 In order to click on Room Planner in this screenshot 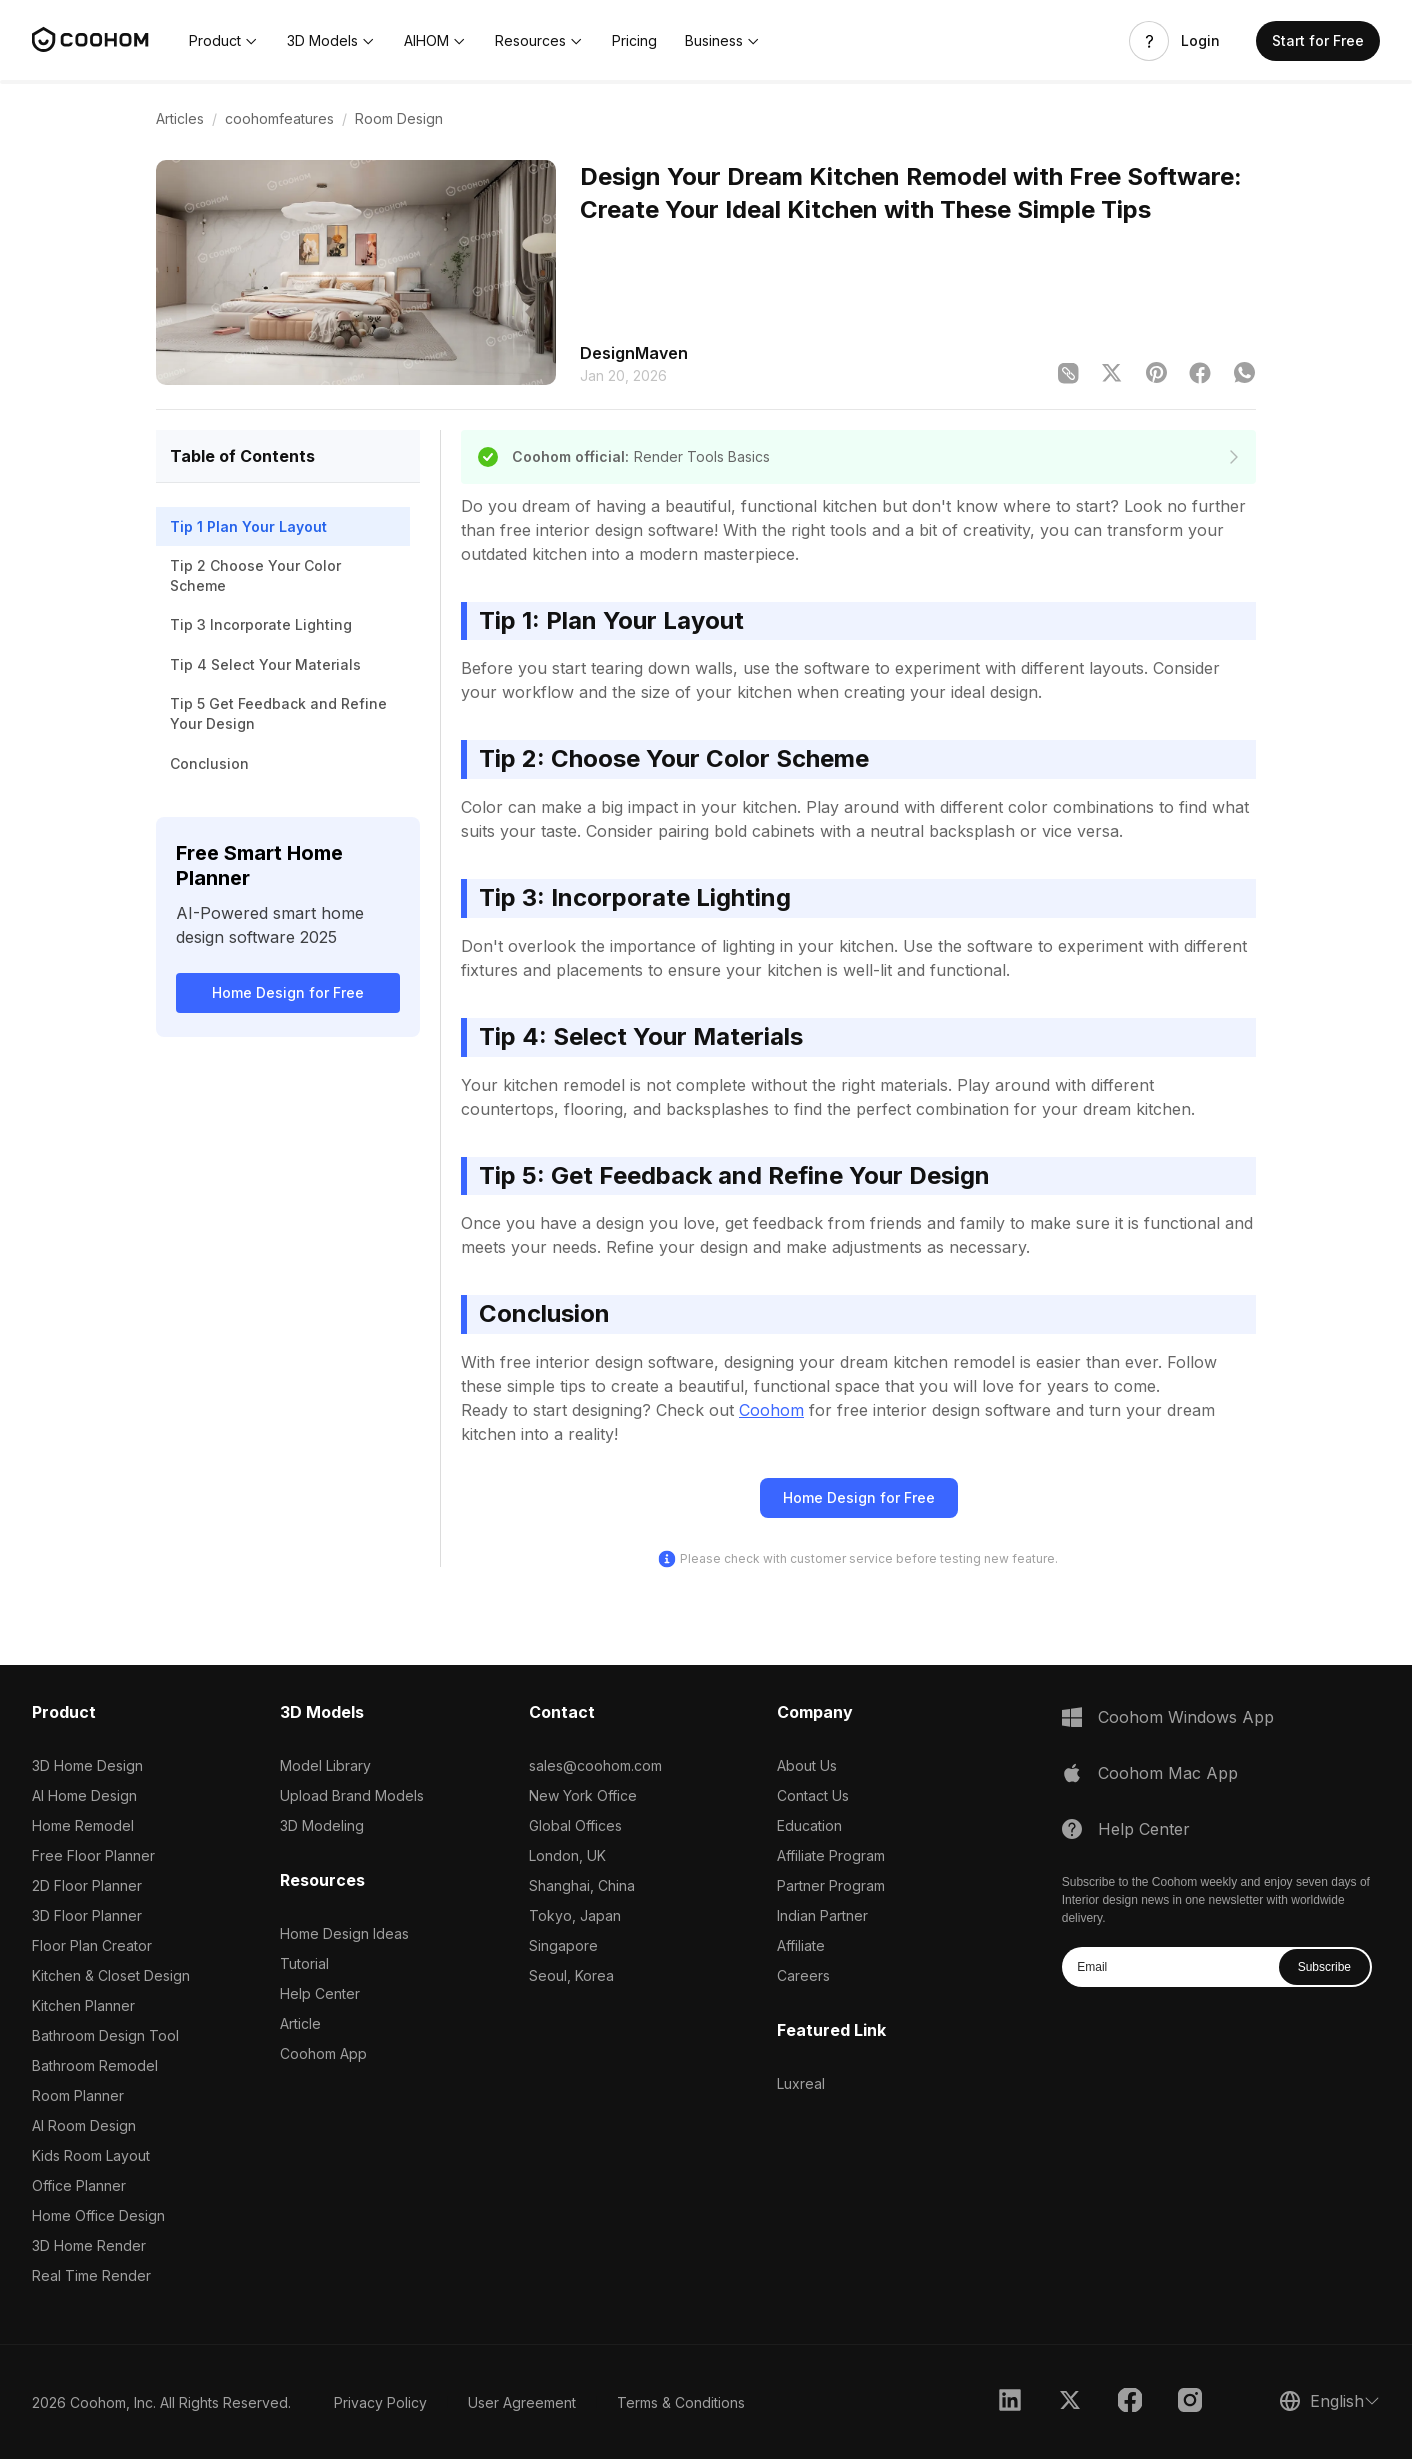, I will do `click(78, 2095)`.